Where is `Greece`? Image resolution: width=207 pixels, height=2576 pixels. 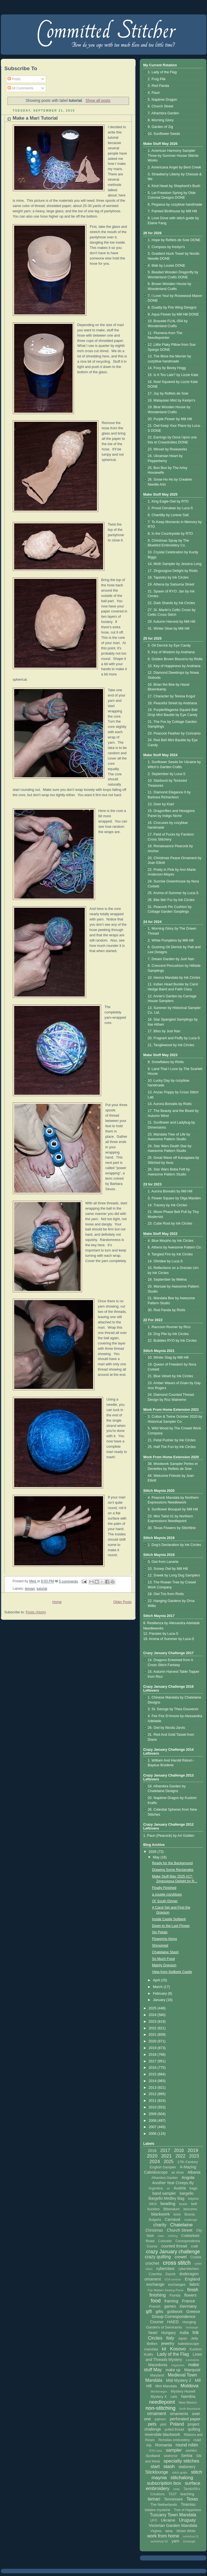
Greece is located at coordinates (193, 2311).